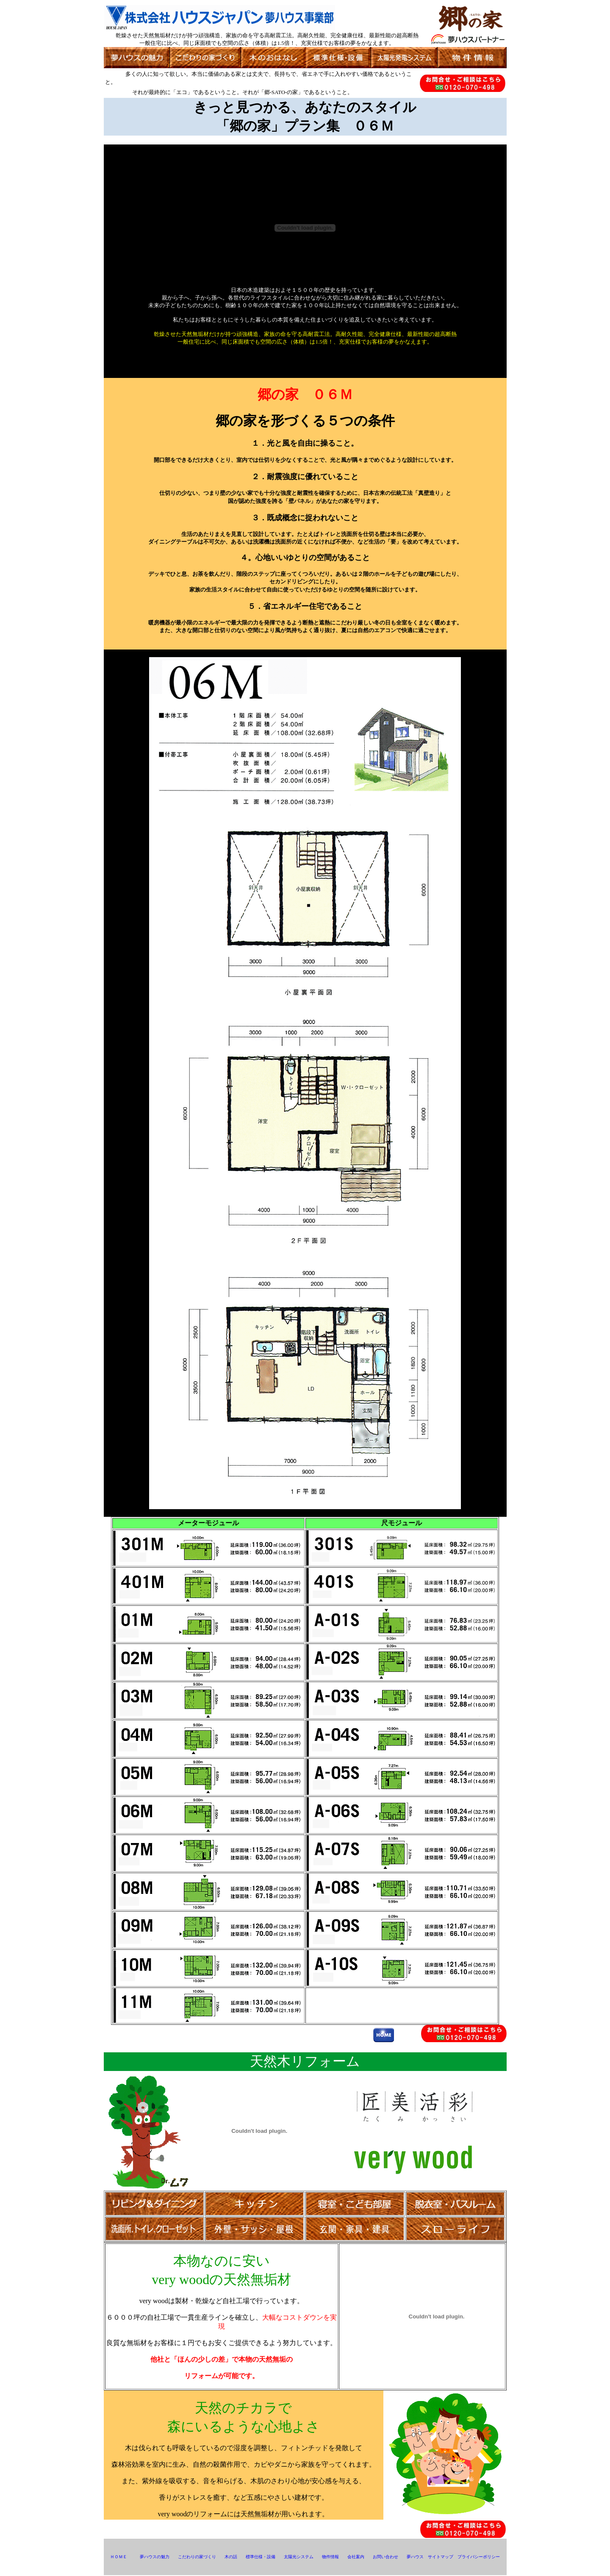 The width and height of the screenshot is (610, 2576). Describe the element at coordinates (298, 2556) in the screenshot. I see `太陽光システム` at that location.